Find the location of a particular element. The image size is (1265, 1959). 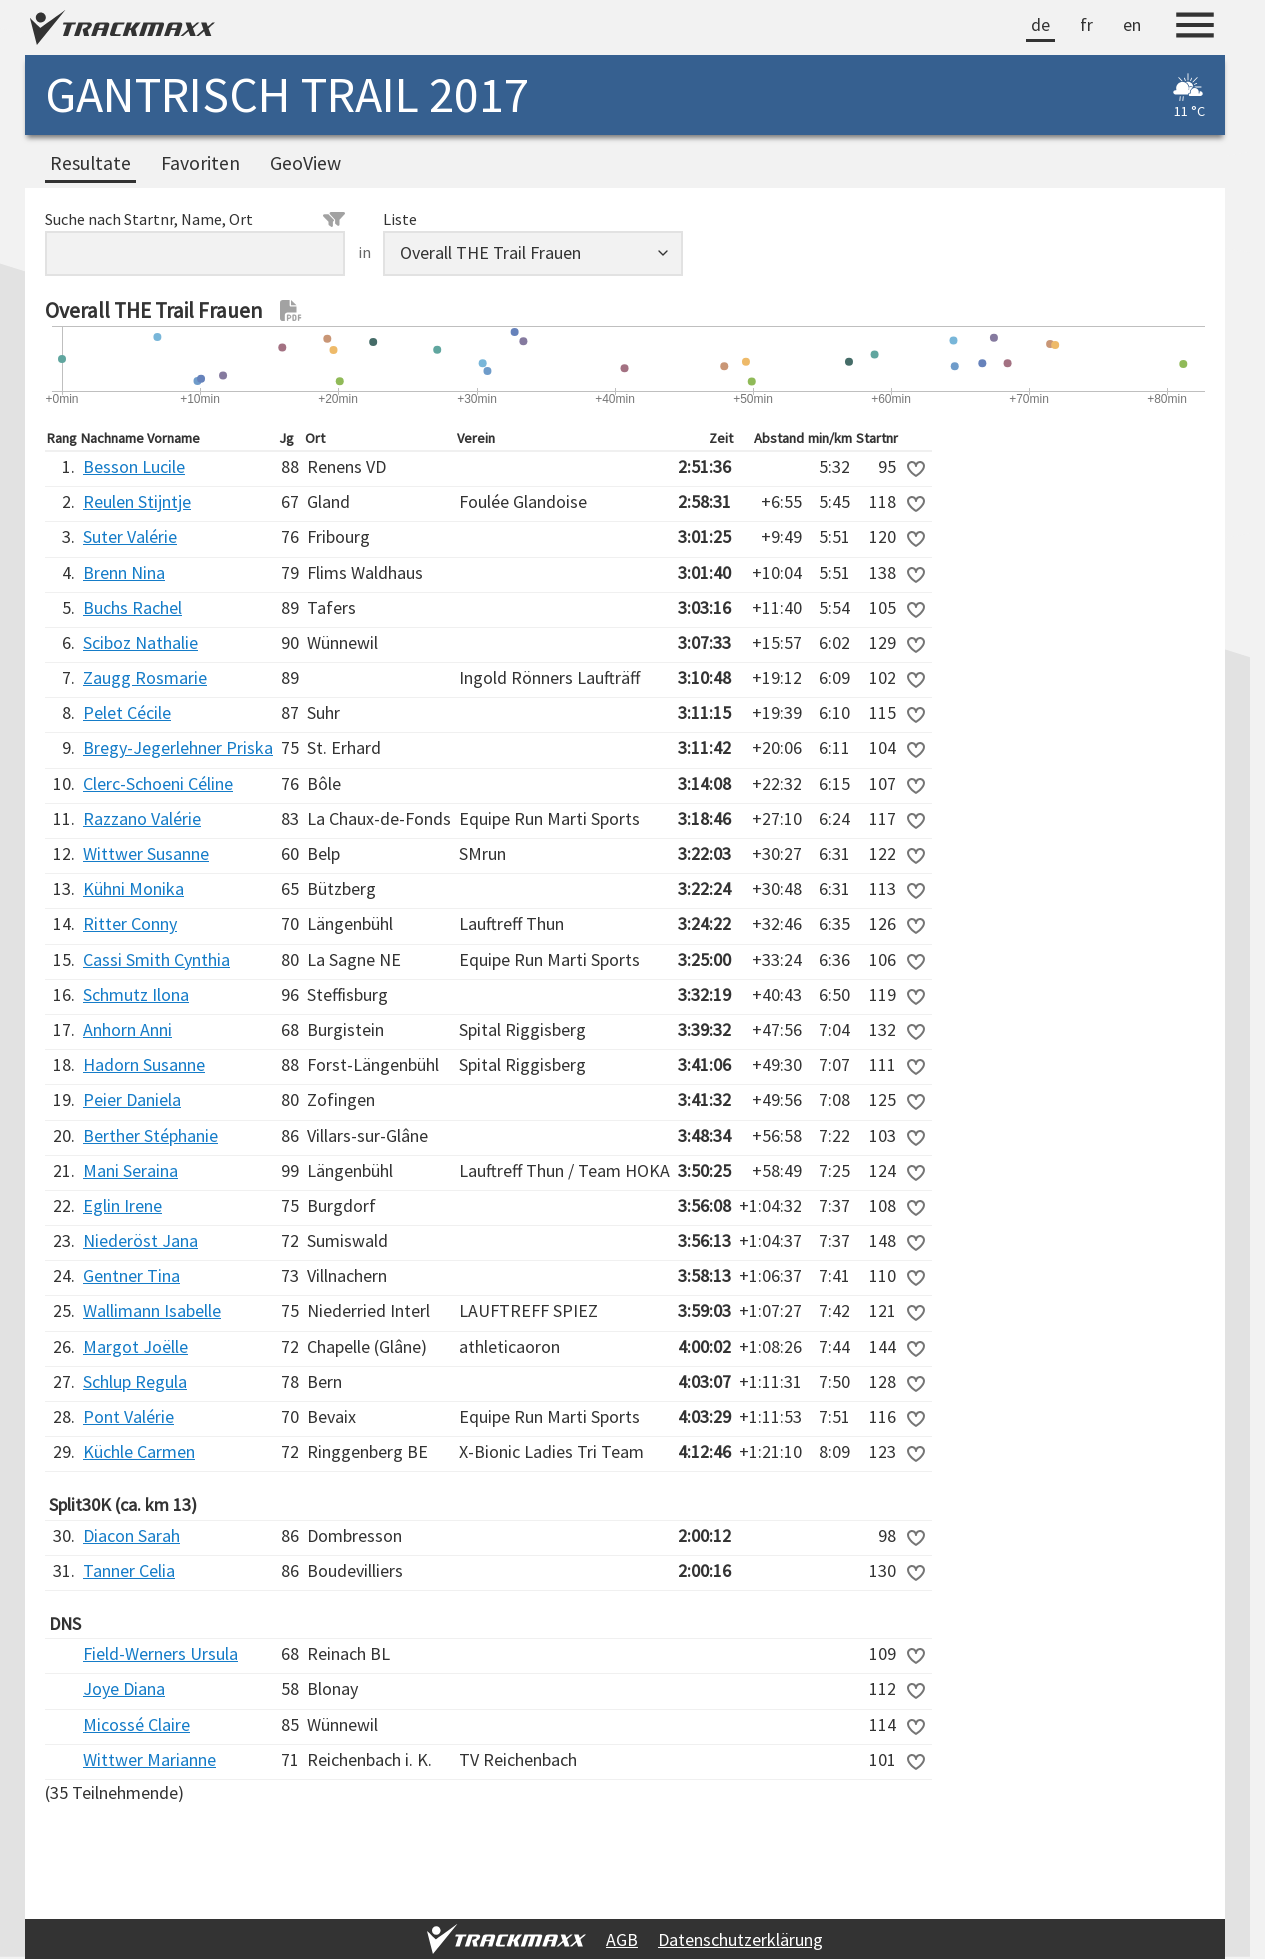

Hadorn Susanne is located at coordinates (144, 1064).